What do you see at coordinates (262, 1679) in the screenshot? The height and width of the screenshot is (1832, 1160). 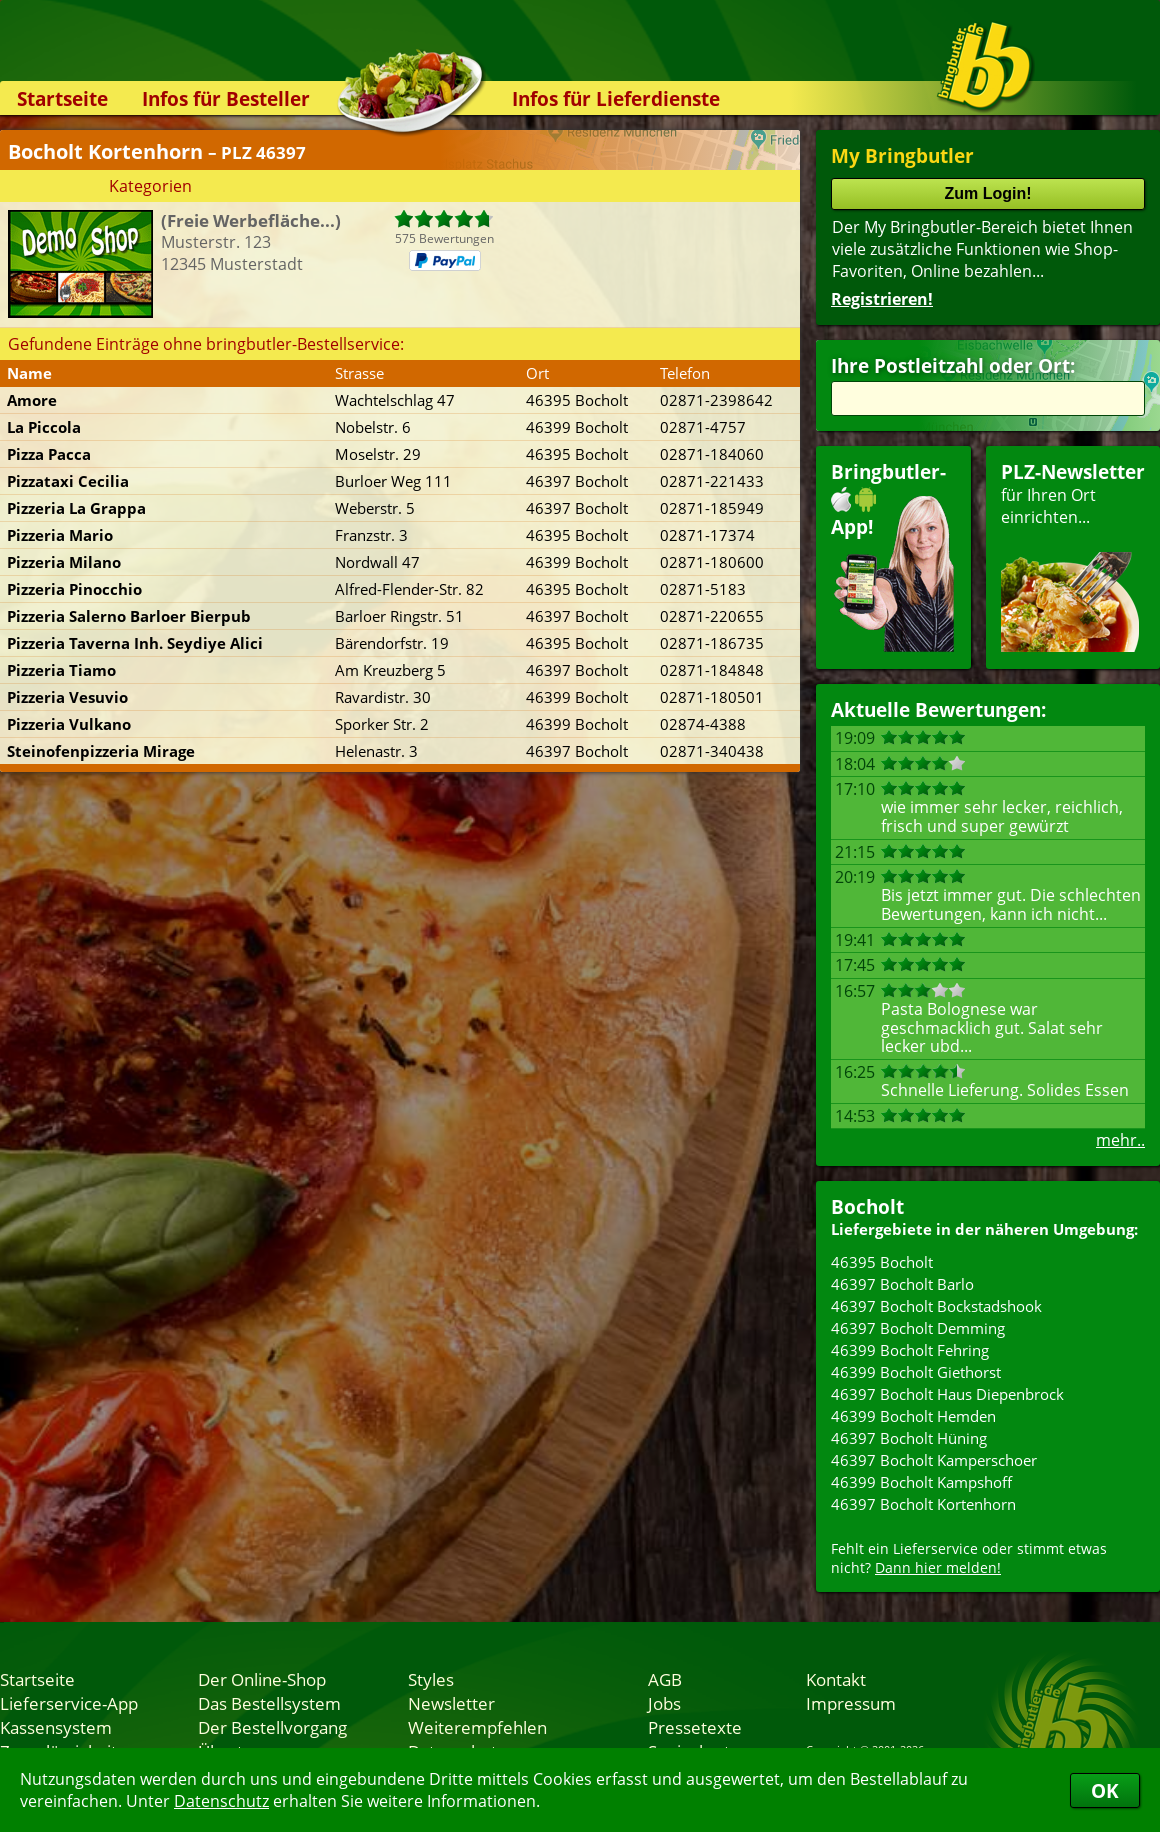 I see `Der Online-Shop` at bounding box center [262, 1679].